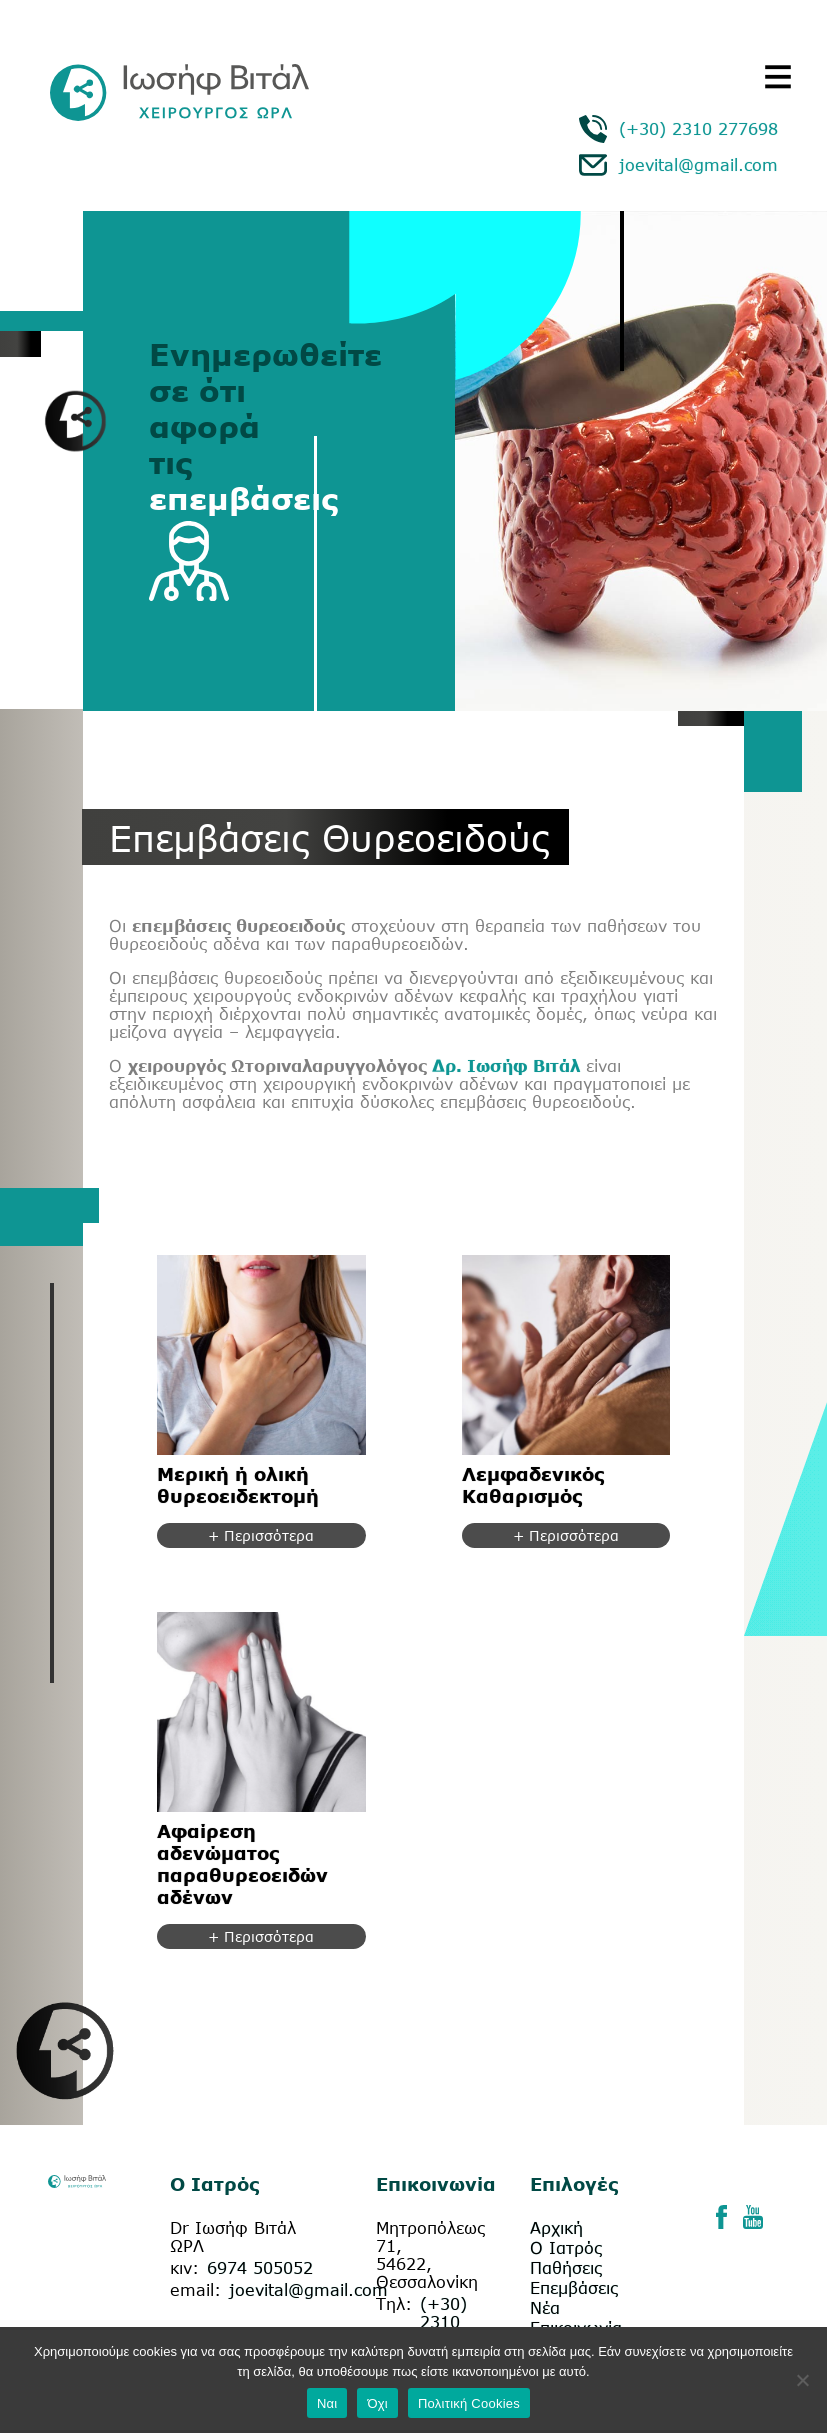  I want to click on (+30) 2310 277698, so click(698, 129).